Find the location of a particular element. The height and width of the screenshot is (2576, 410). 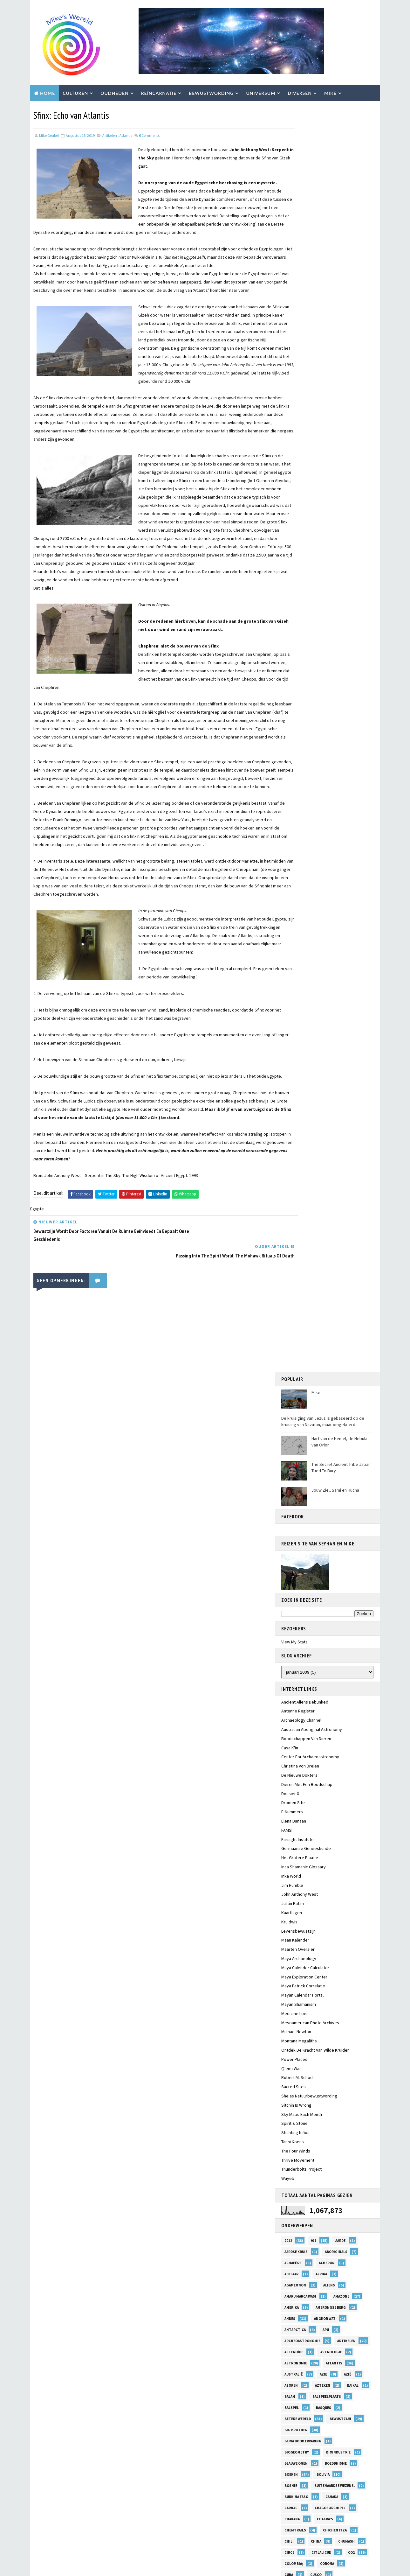

China is located at coordinates (316, 1269).